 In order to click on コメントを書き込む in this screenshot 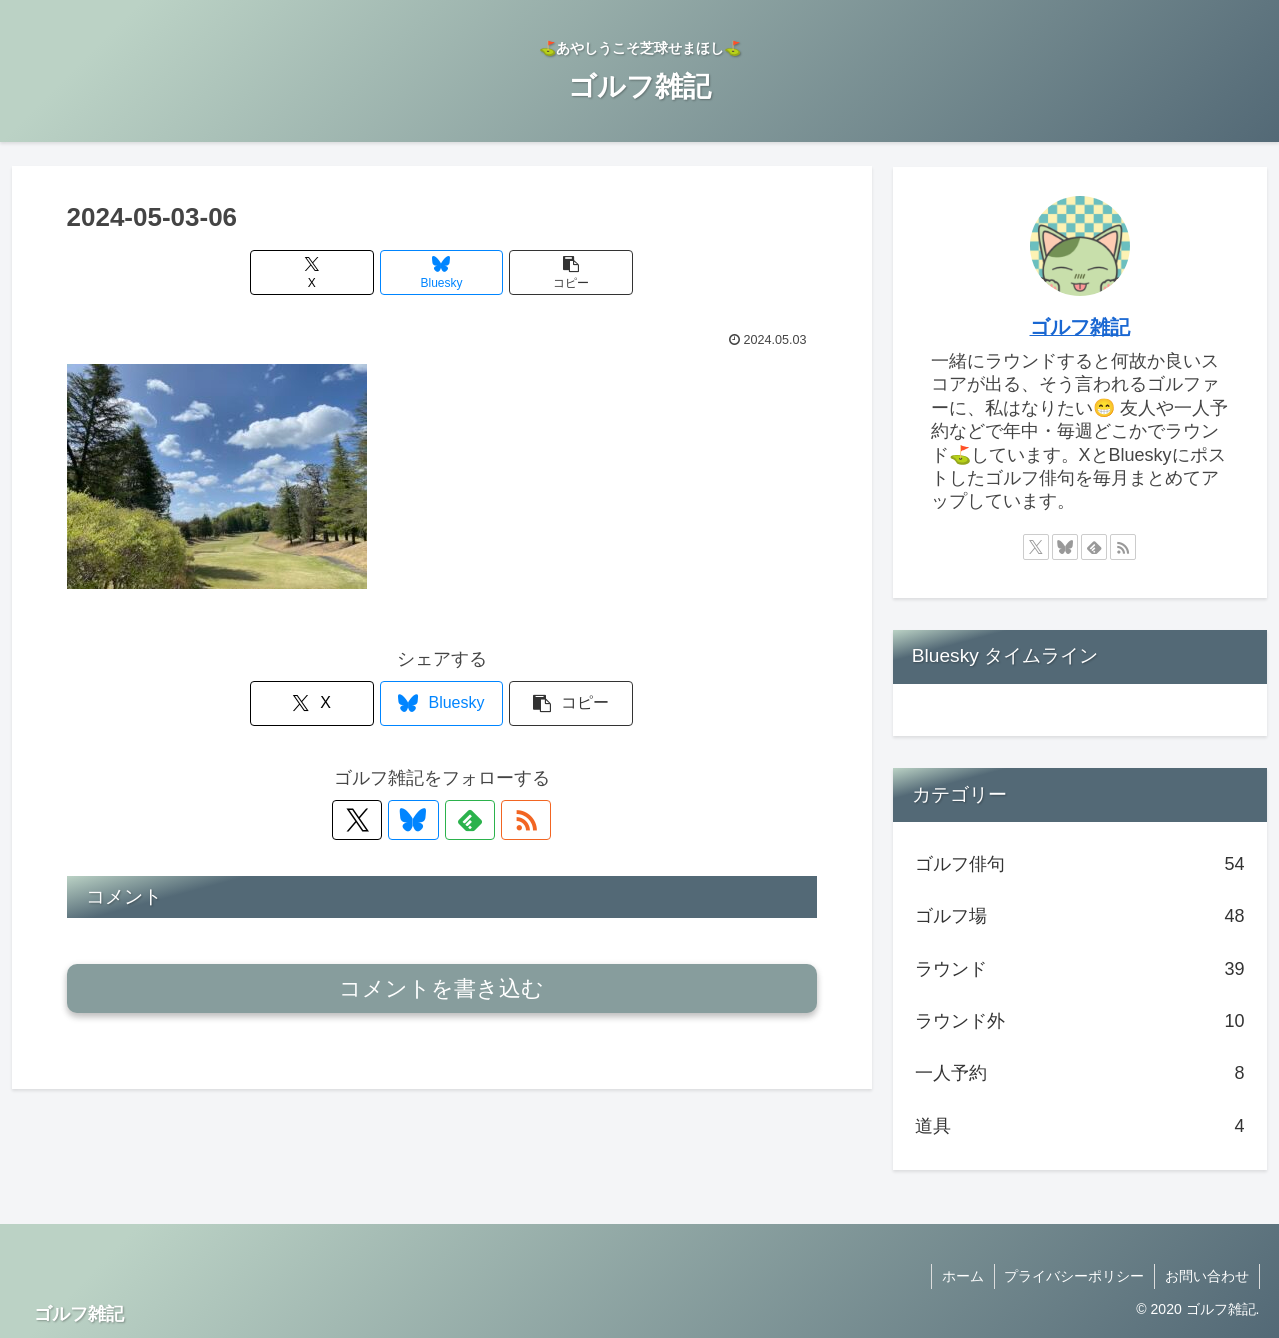, I will do `click(441, 988)`.